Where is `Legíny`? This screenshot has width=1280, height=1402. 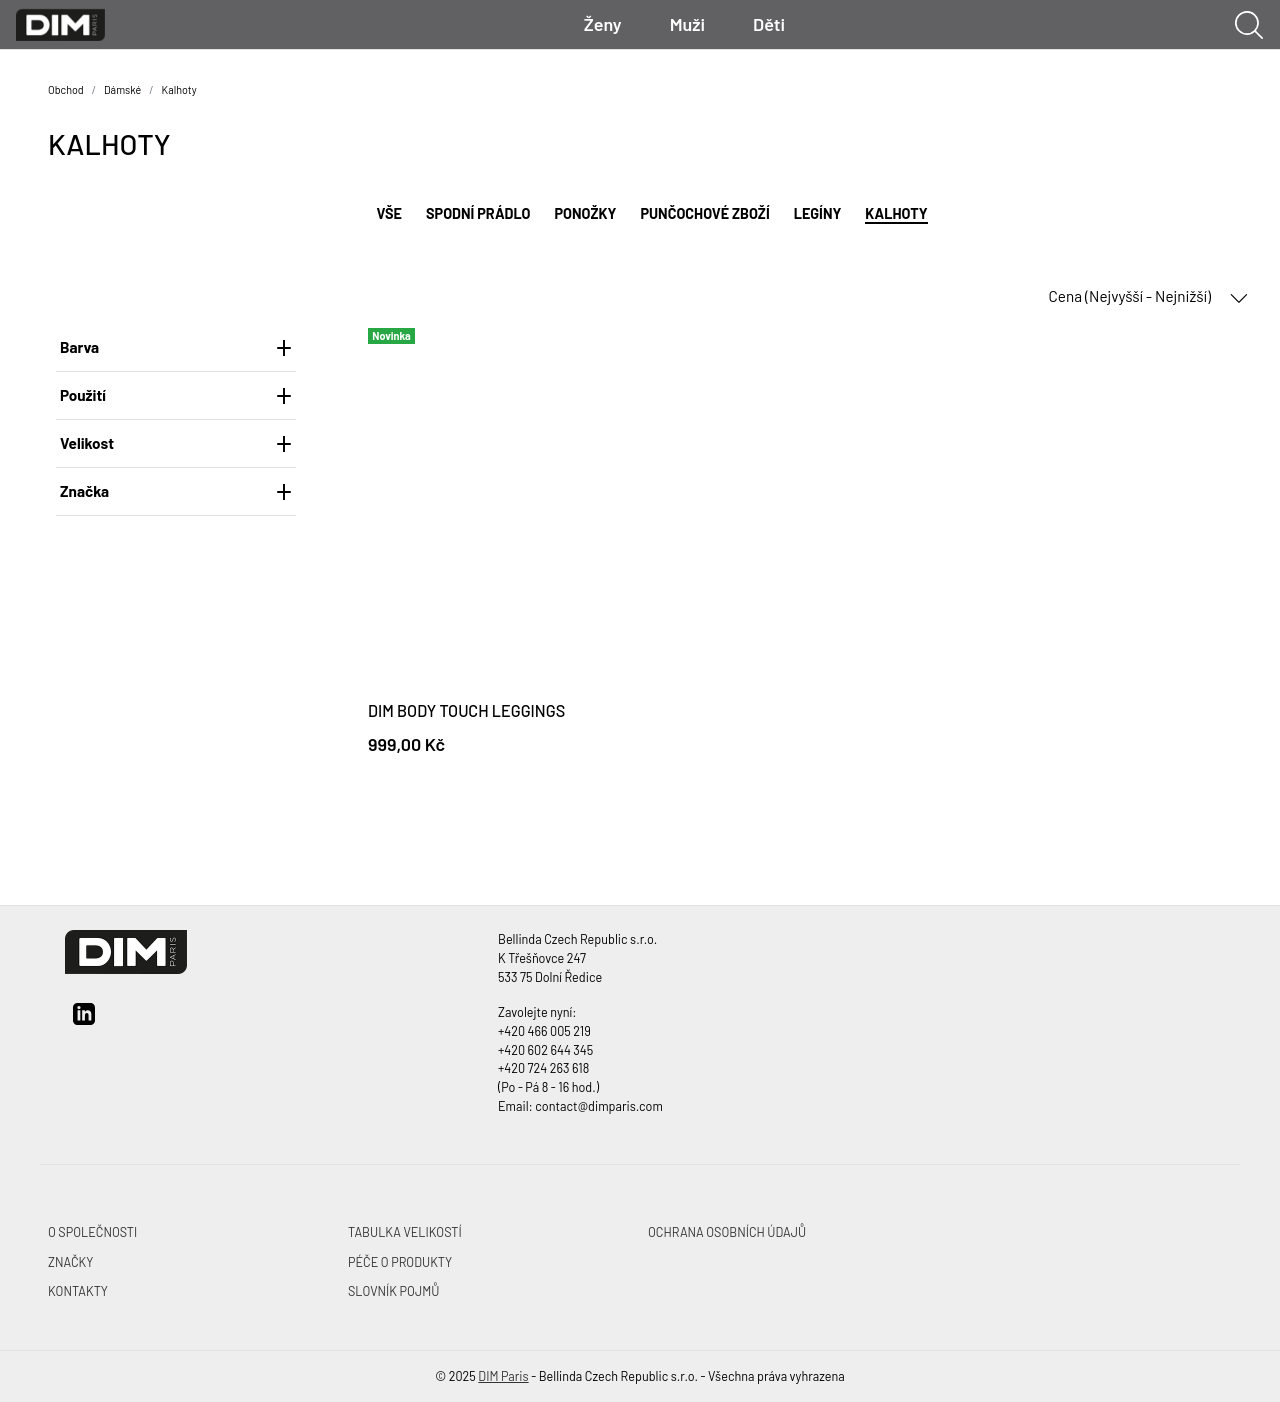 Legíny is located at coordinates (818, 213).